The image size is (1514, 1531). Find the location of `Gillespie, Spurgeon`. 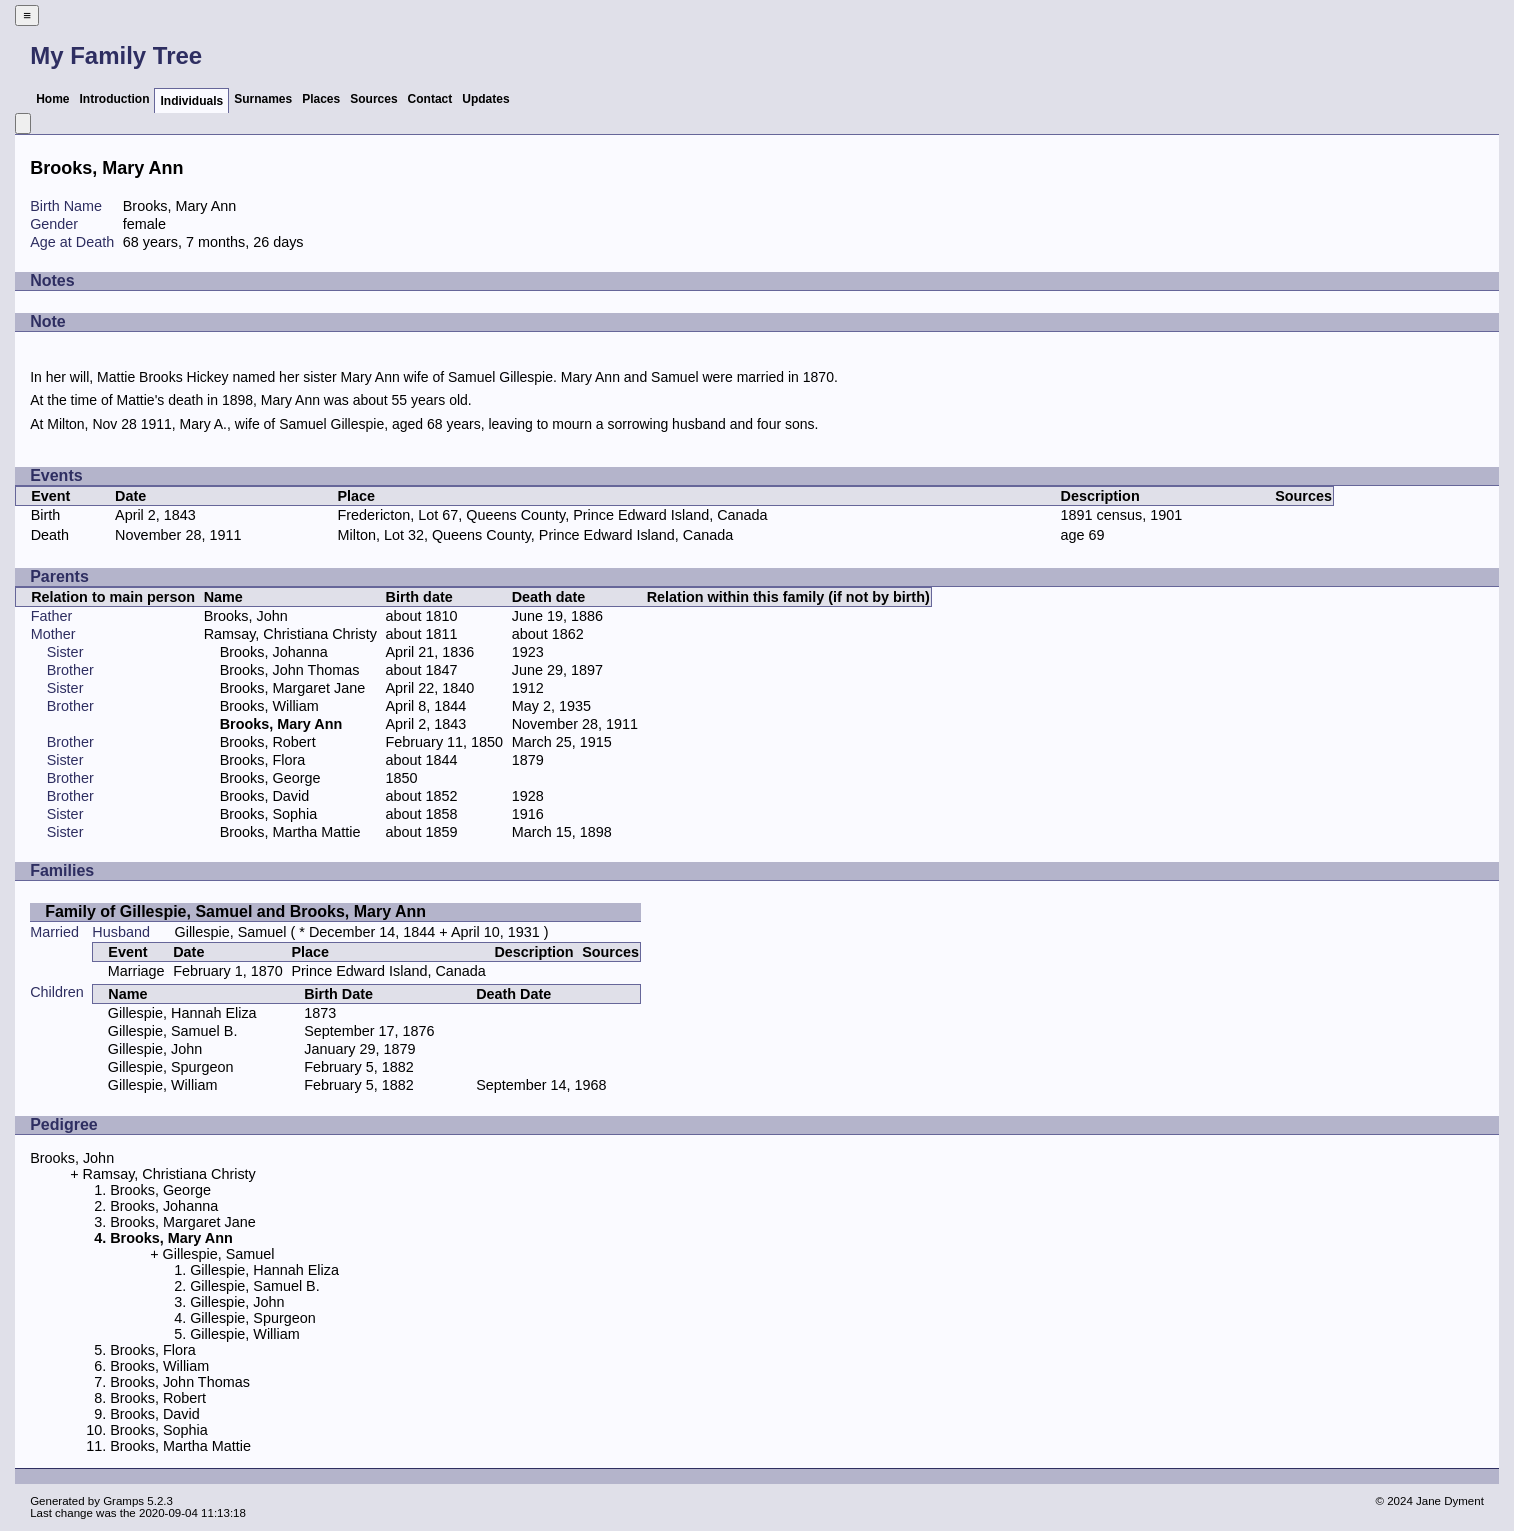

Gillespie, Spurgeon is located at coordinates (171, 1067).